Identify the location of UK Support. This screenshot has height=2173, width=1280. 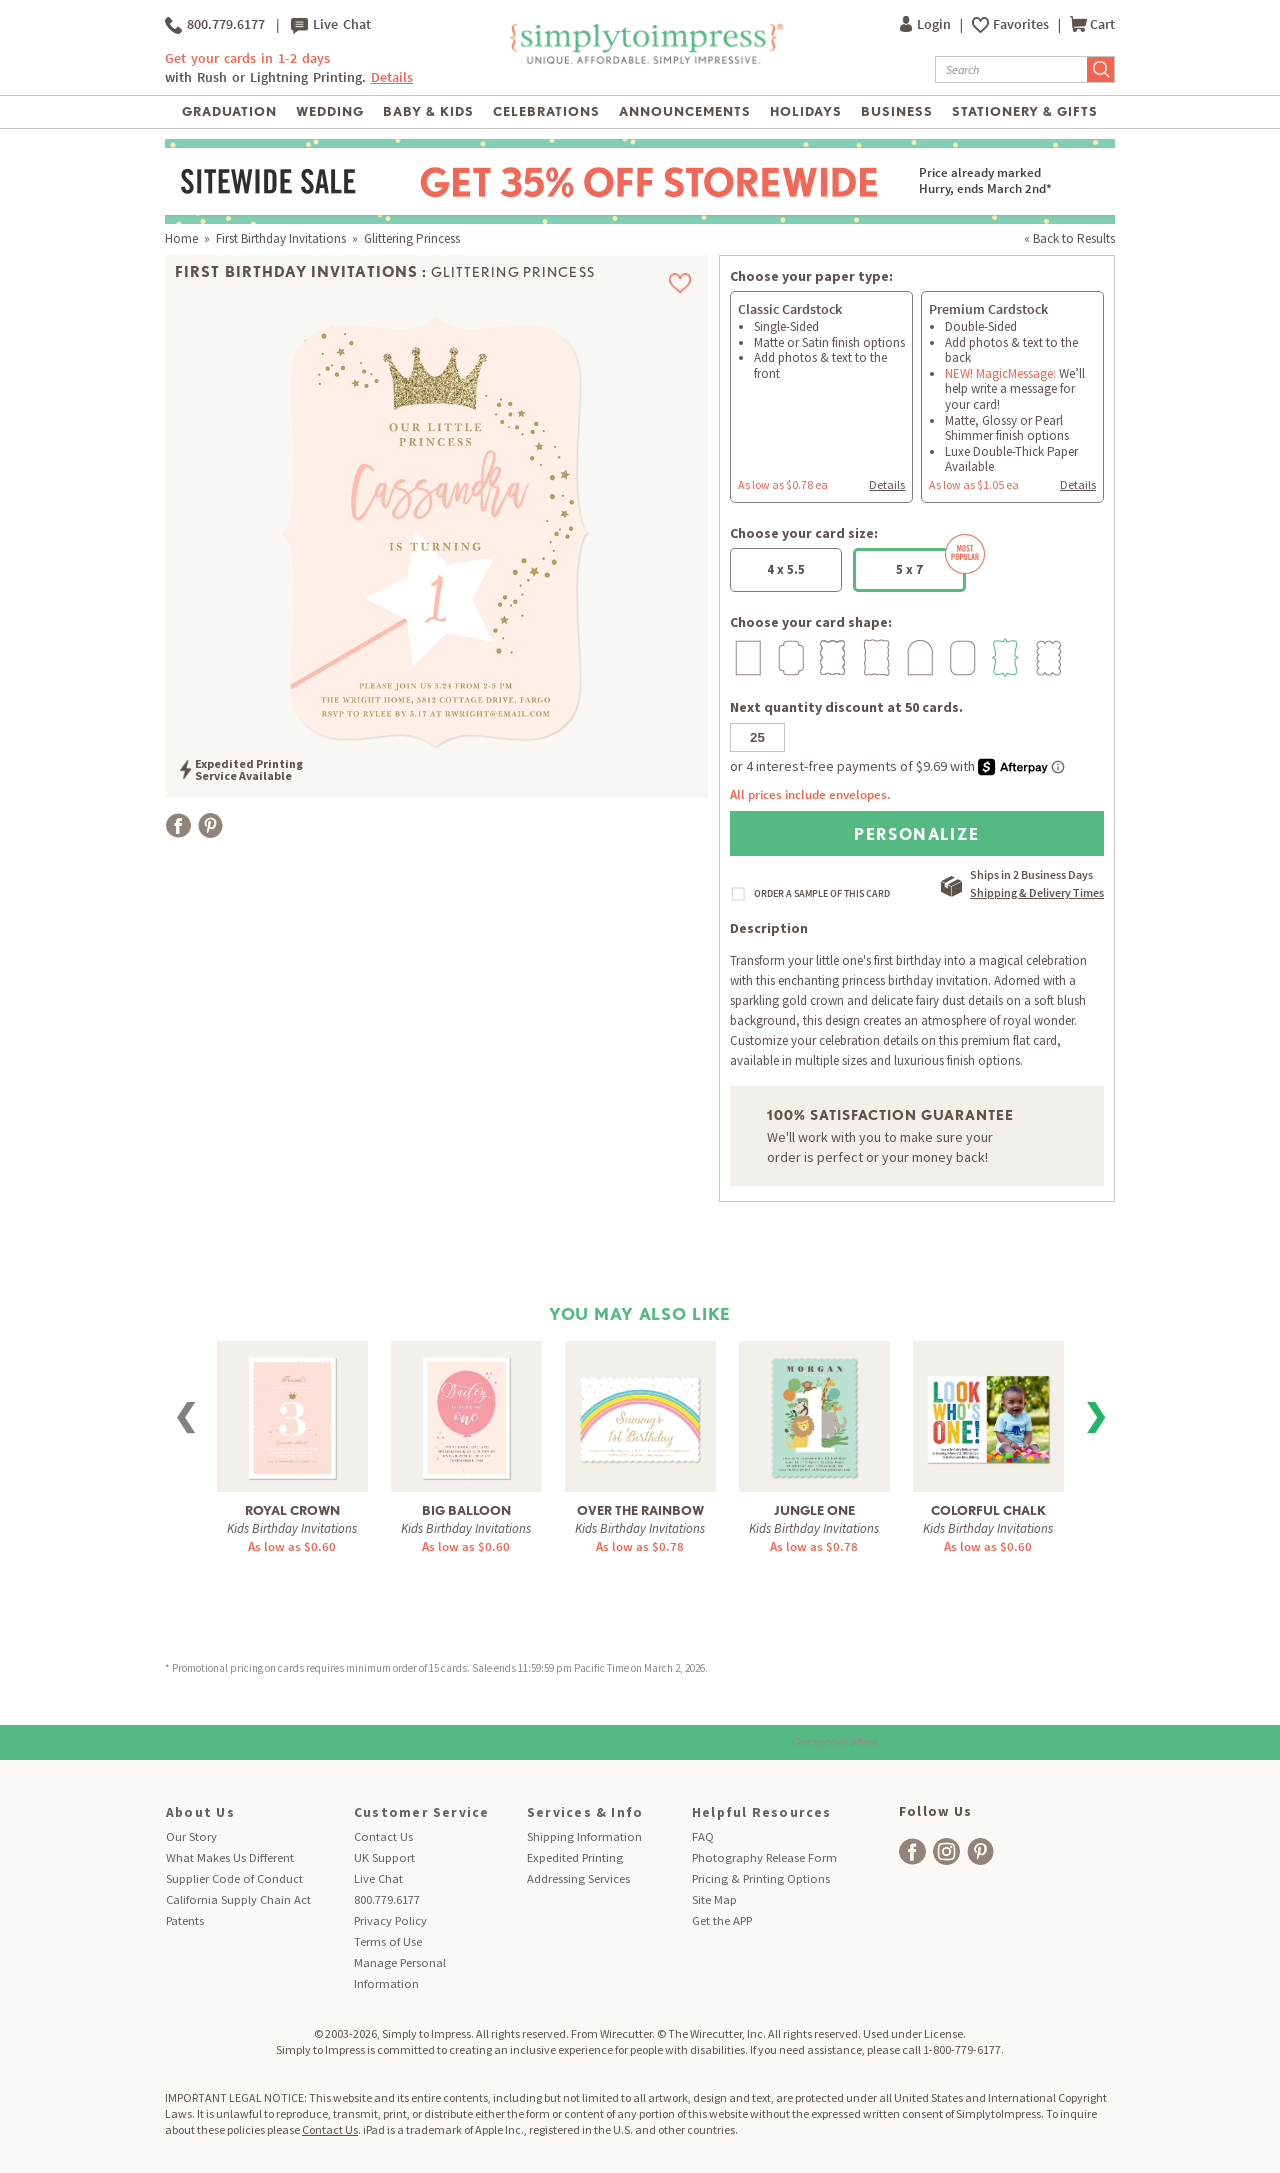
(384, 1857).